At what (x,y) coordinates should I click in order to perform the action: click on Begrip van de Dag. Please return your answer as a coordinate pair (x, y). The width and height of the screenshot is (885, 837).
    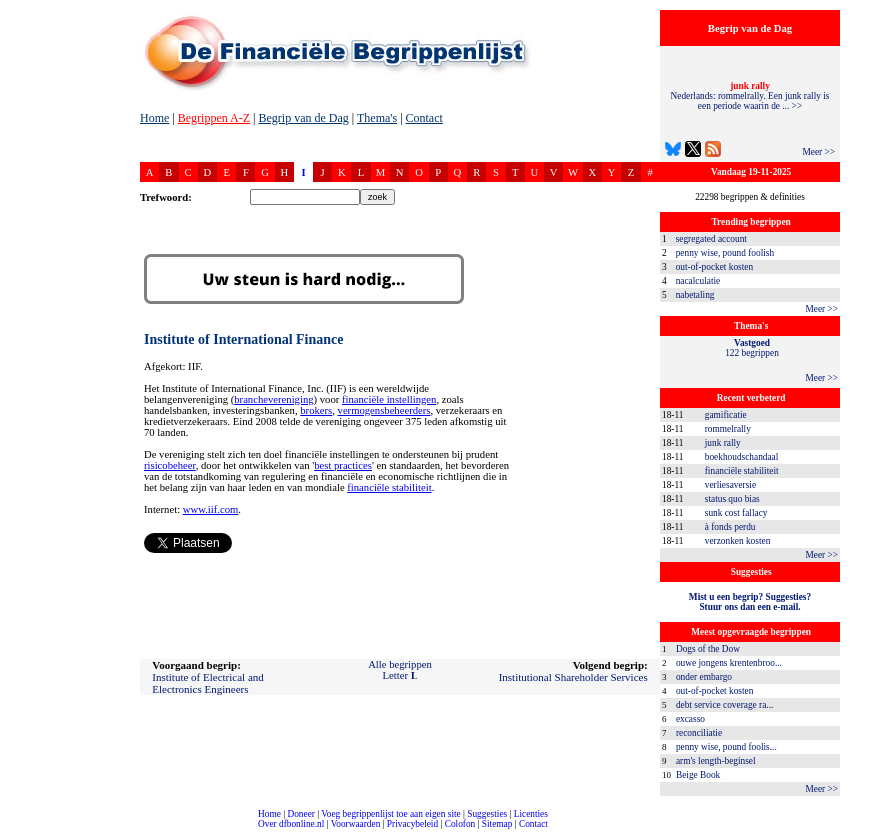
    Looking at the image, I should click on (303, 118).